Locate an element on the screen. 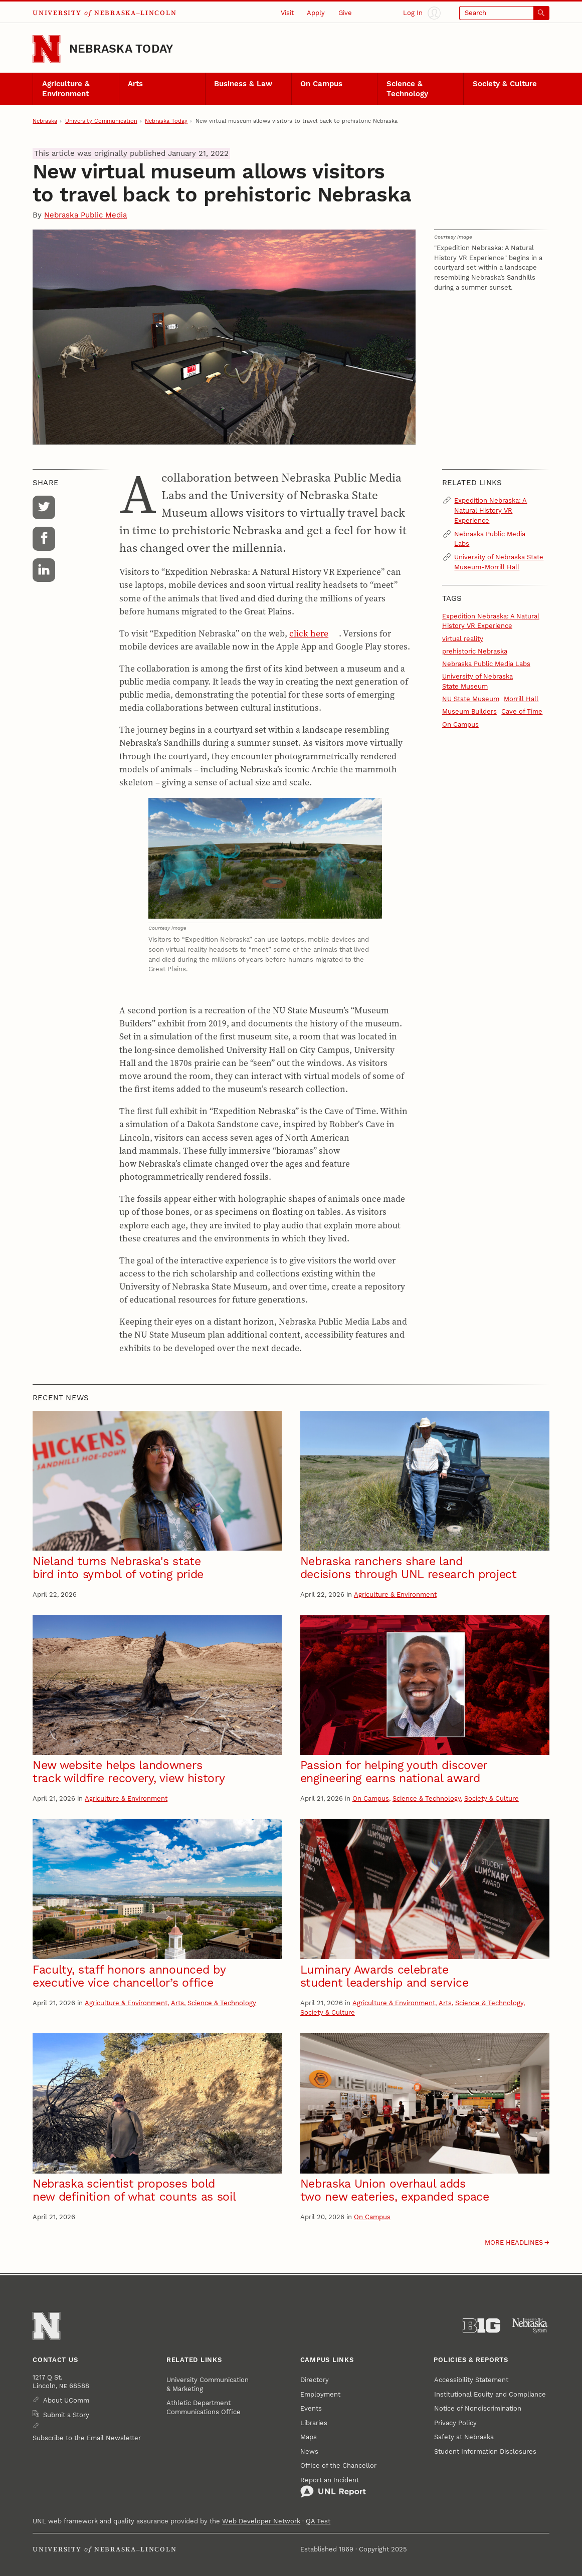 The width and height of the screenshot is (582, 2576). Accessibility Statement is located at coordinates (471, 2380).